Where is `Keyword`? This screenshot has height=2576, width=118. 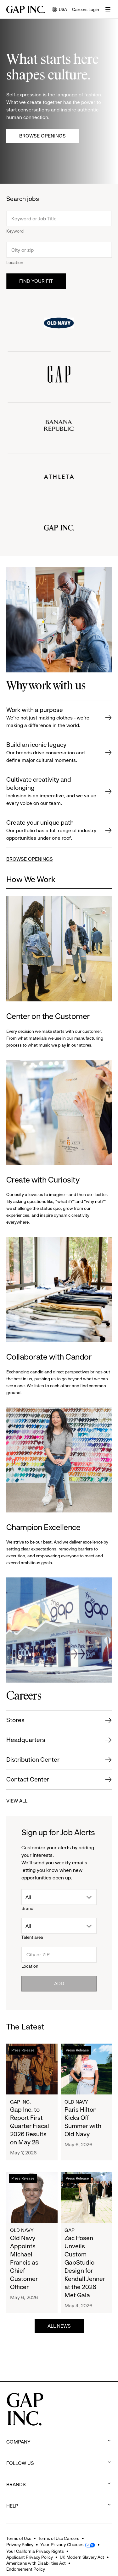
Keyword is located at coordinates (15, 231).